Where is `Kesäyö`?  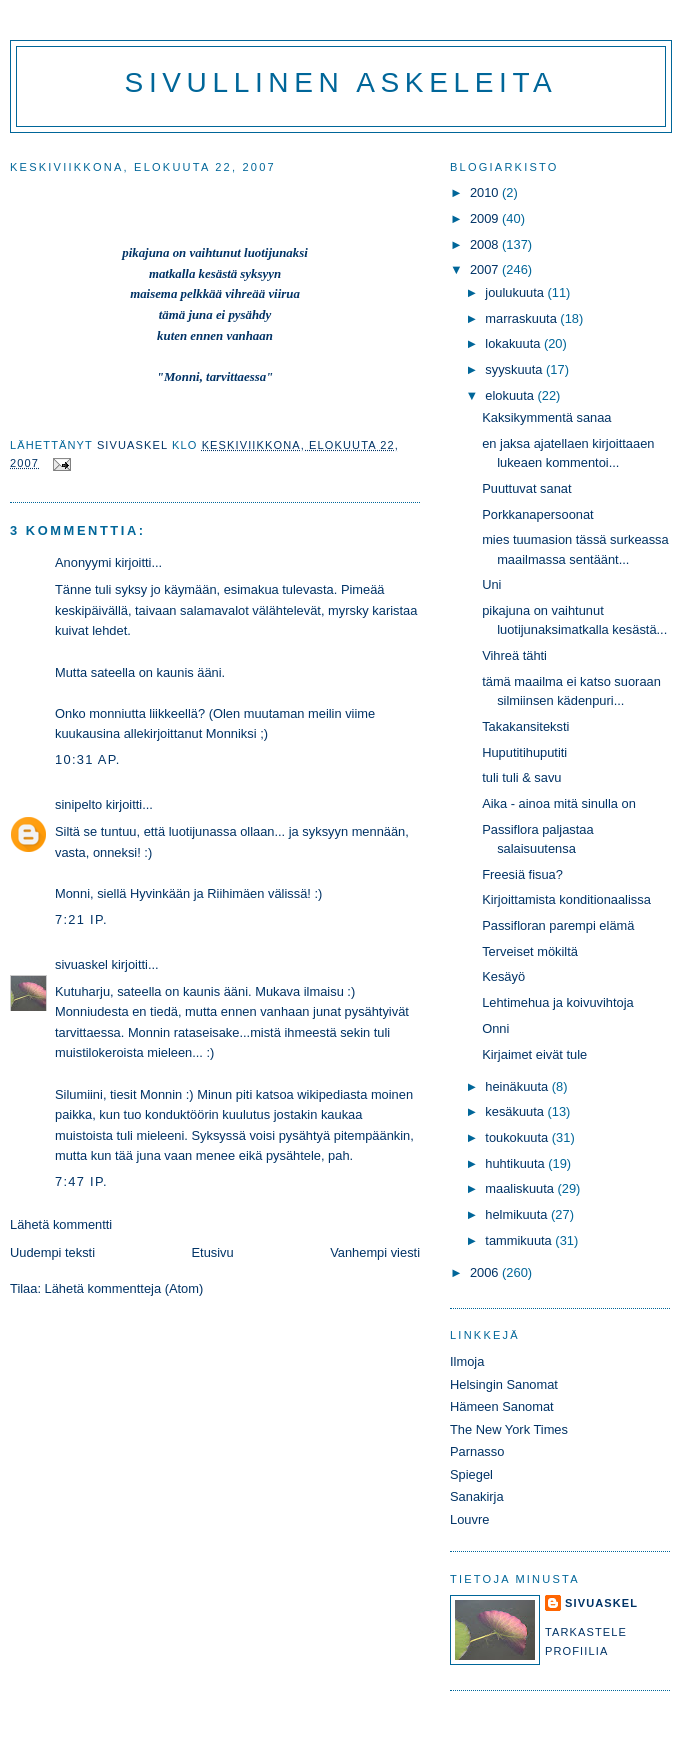 Kesäyö is located at coordinates (503, 976).